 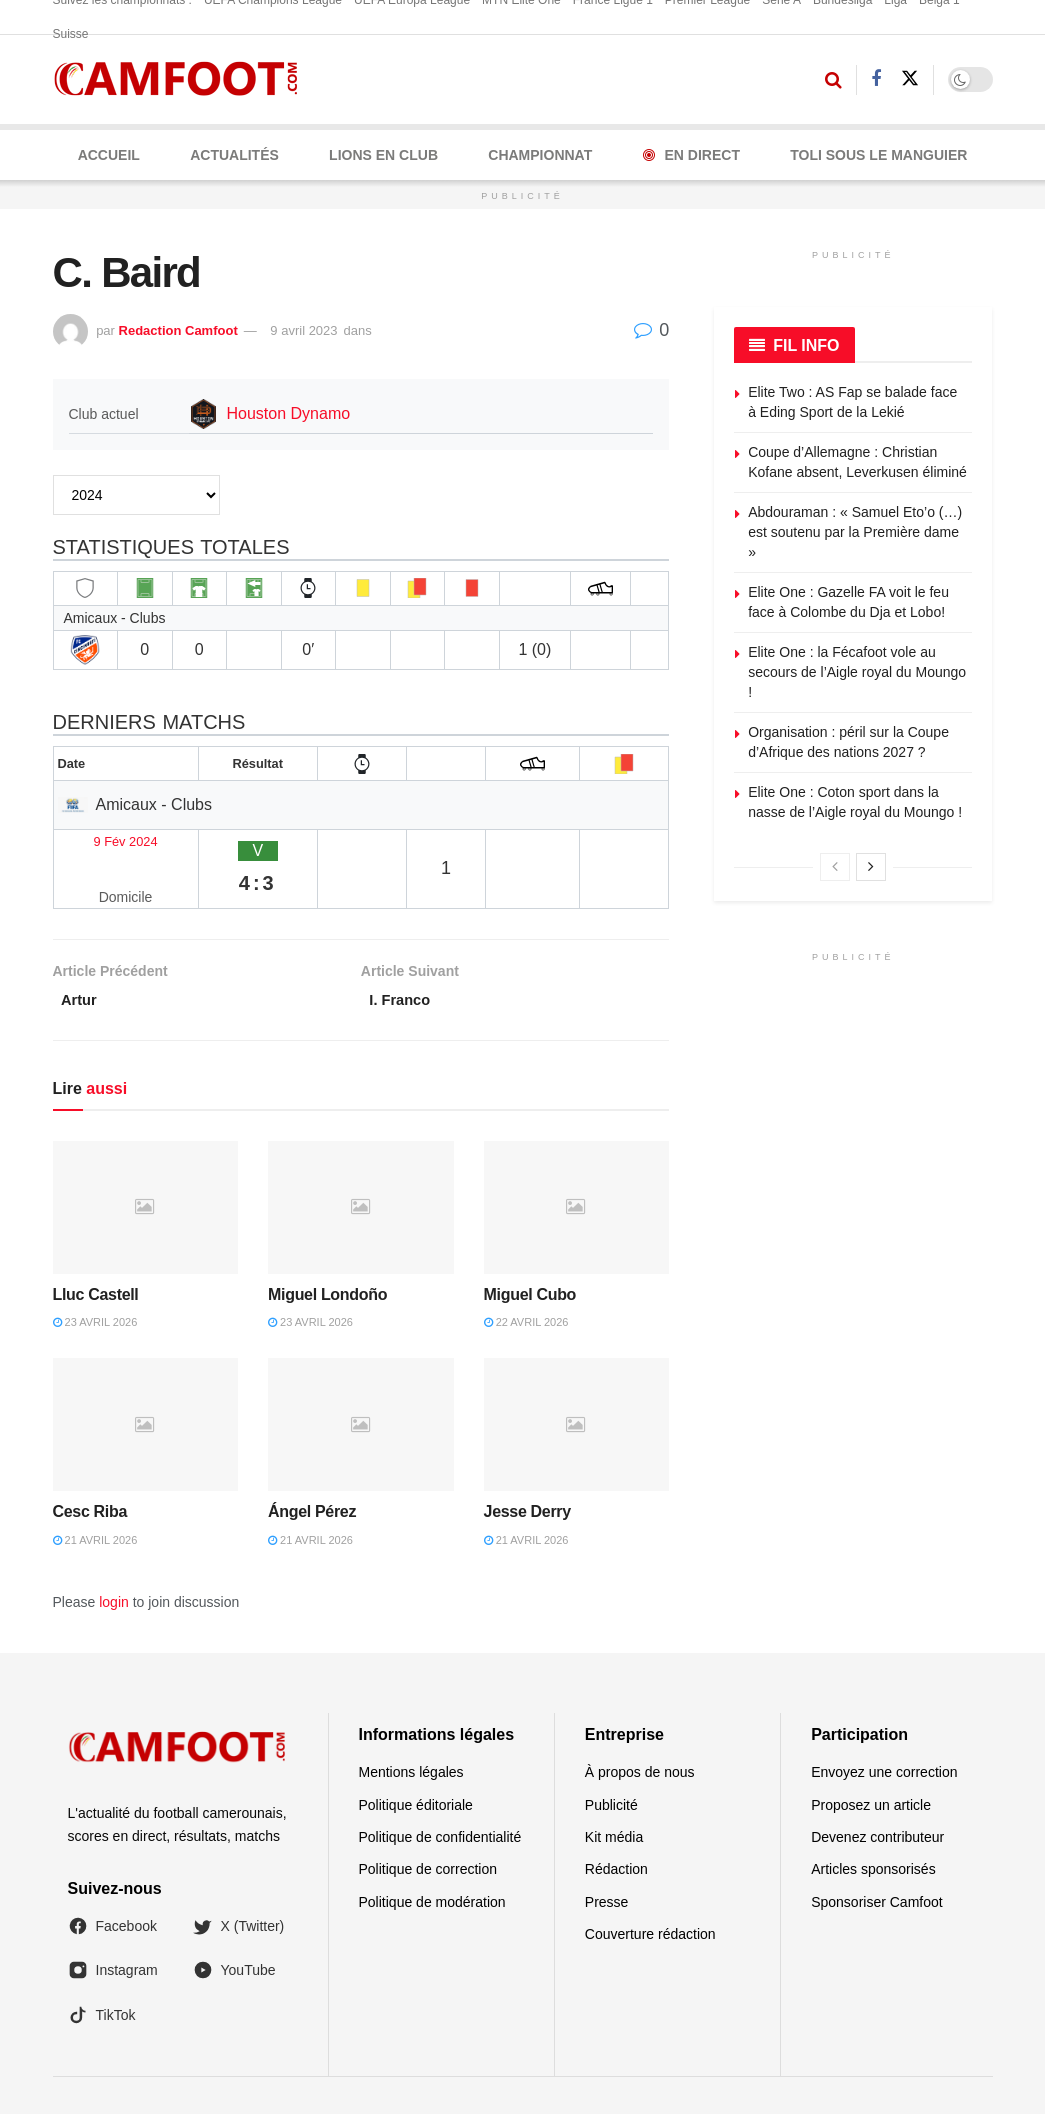 What do you see at coordinates (112, 1881) in the screenshot?
I see `Facebook` at bounding box center [112, 1881].